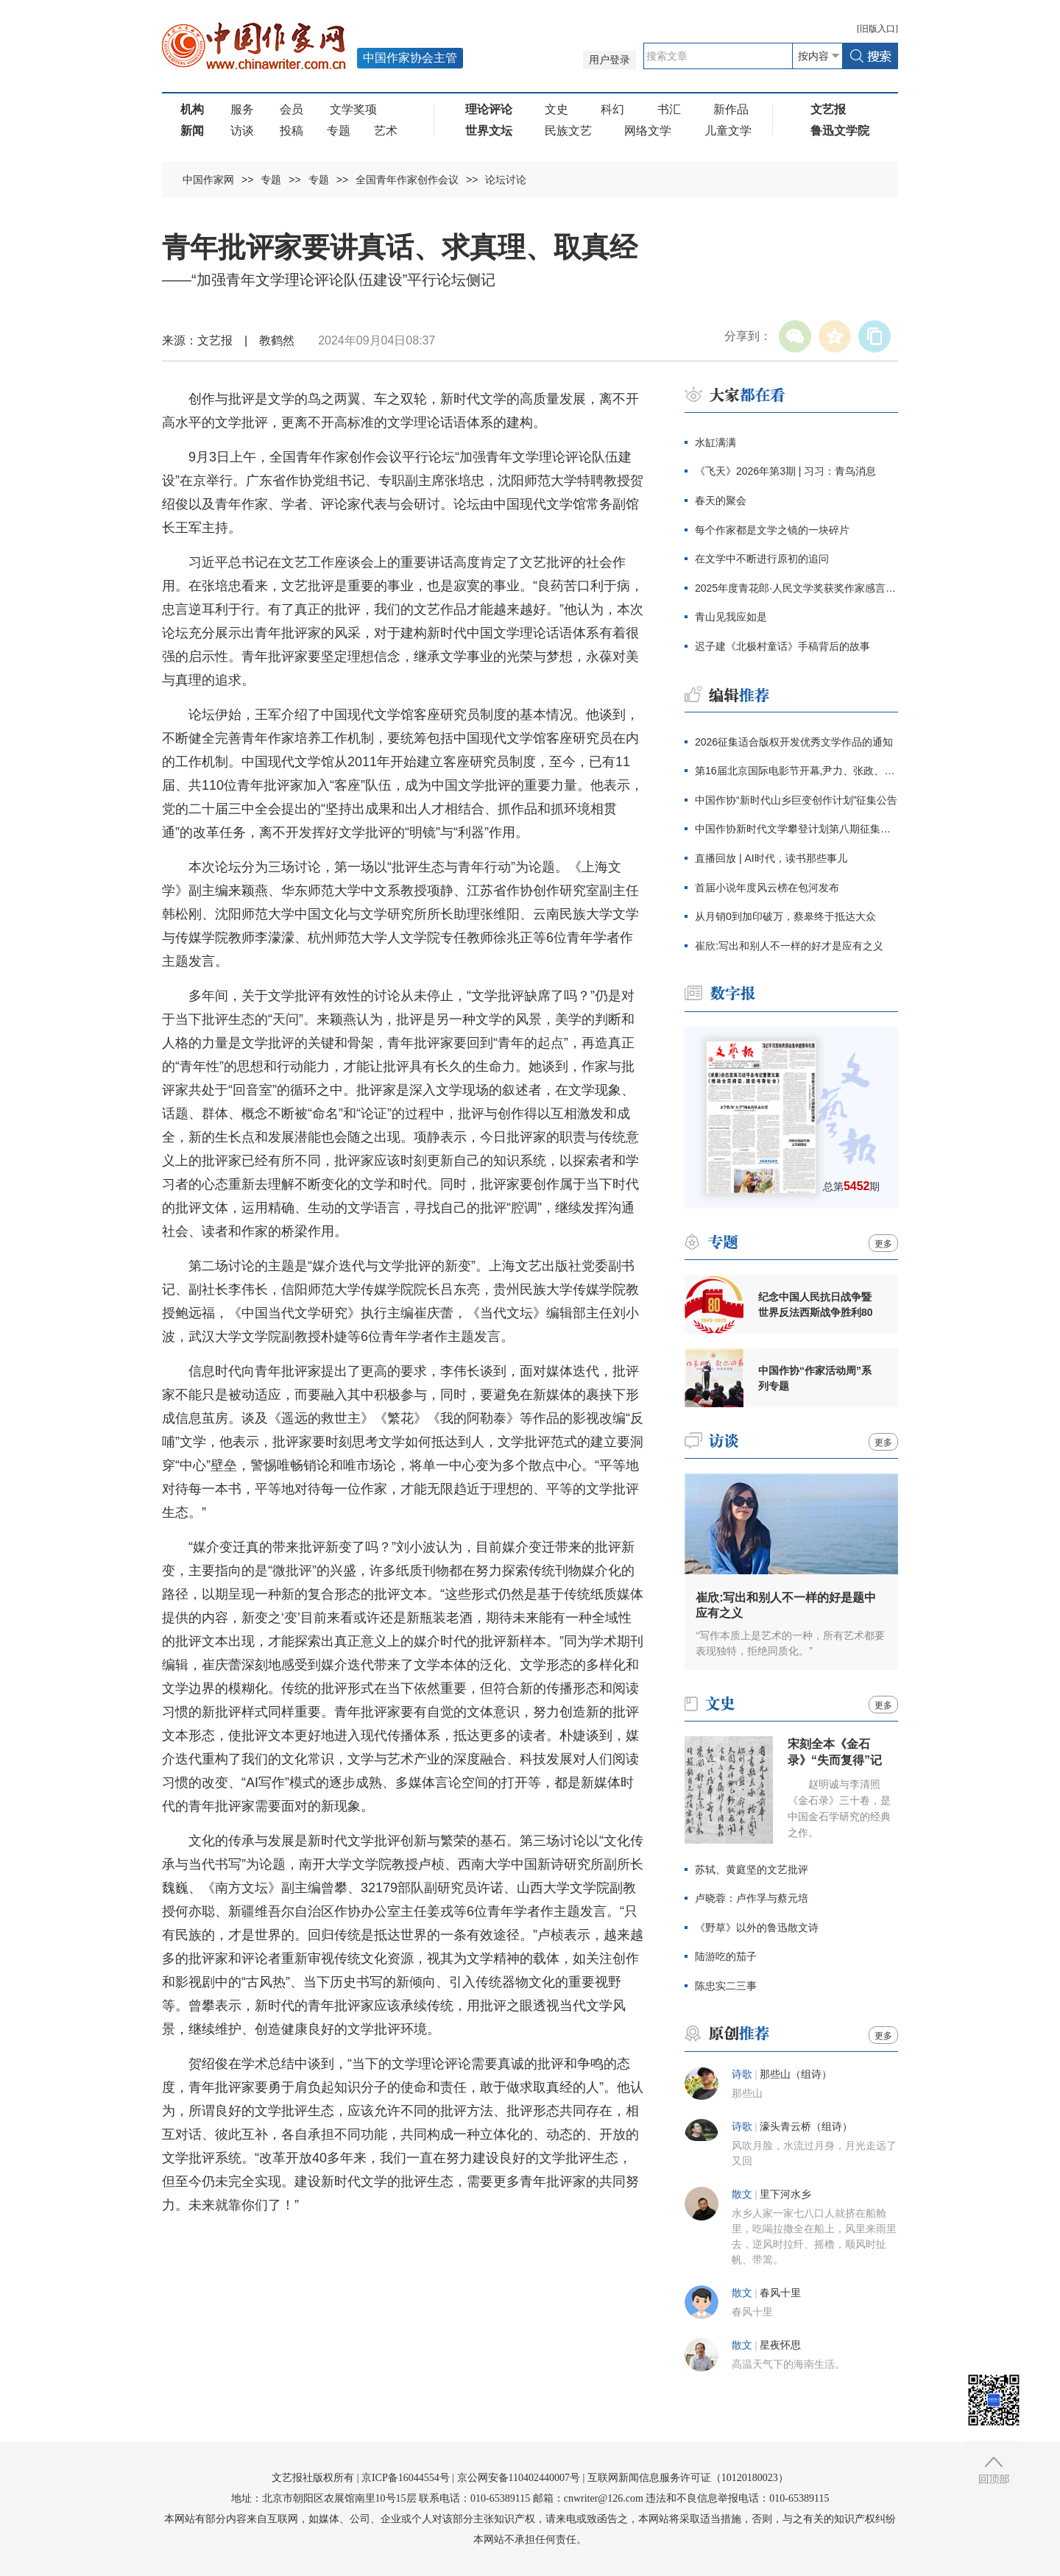 This screenshot has height=2576, width=1060. Describe the element at coordinates (815, 1305) in the screenshot. I see `纪念中国人民抗日战争暨世界反法西斯战争胜利80周年` at that location.